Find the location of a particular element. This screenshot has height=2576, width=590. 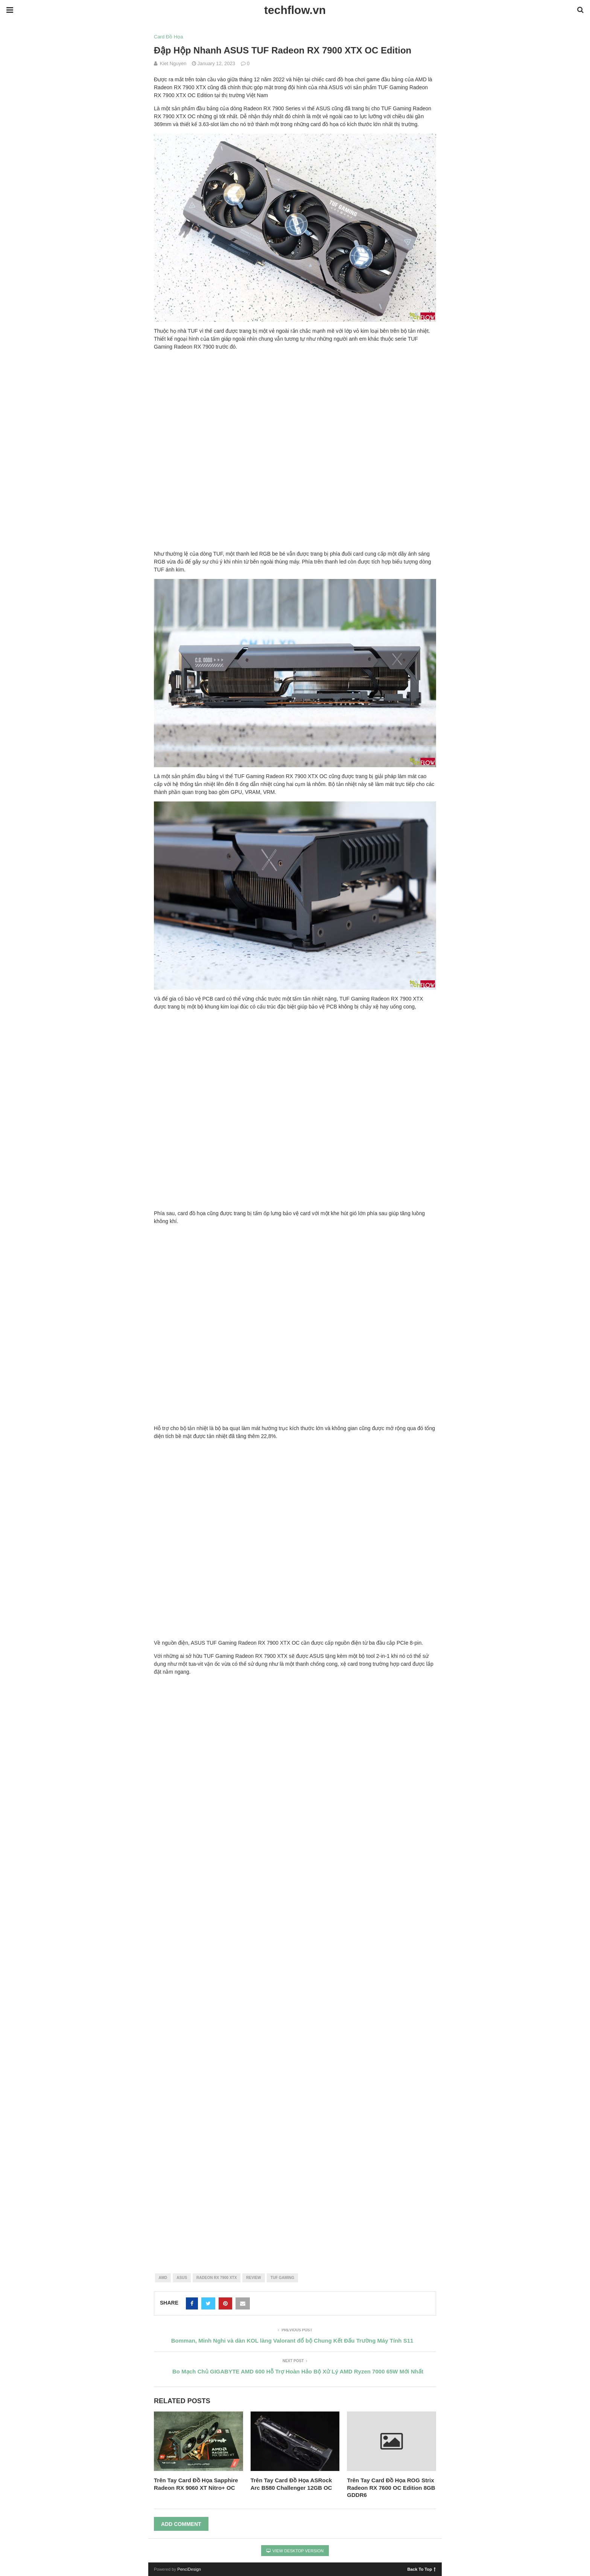

amd is located at coordinates (163, 2278).